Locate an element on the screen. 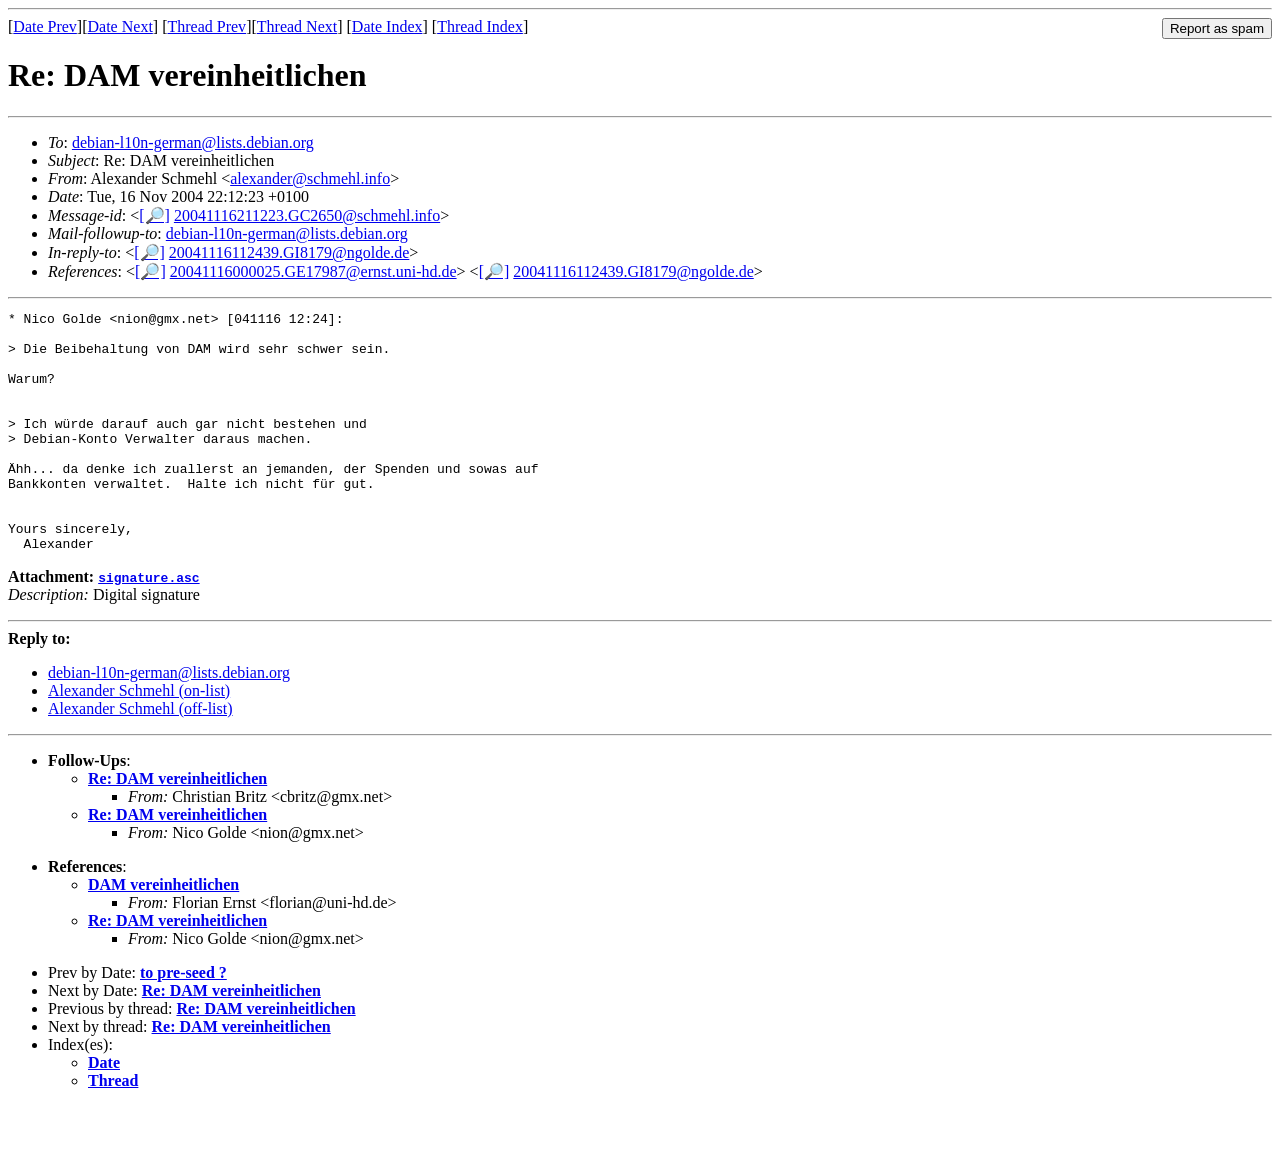 Image resolution: width=1280 pixels, height=1154 pixels. Alexander Schmehl (on-list) is located at coordinates (139, 738).